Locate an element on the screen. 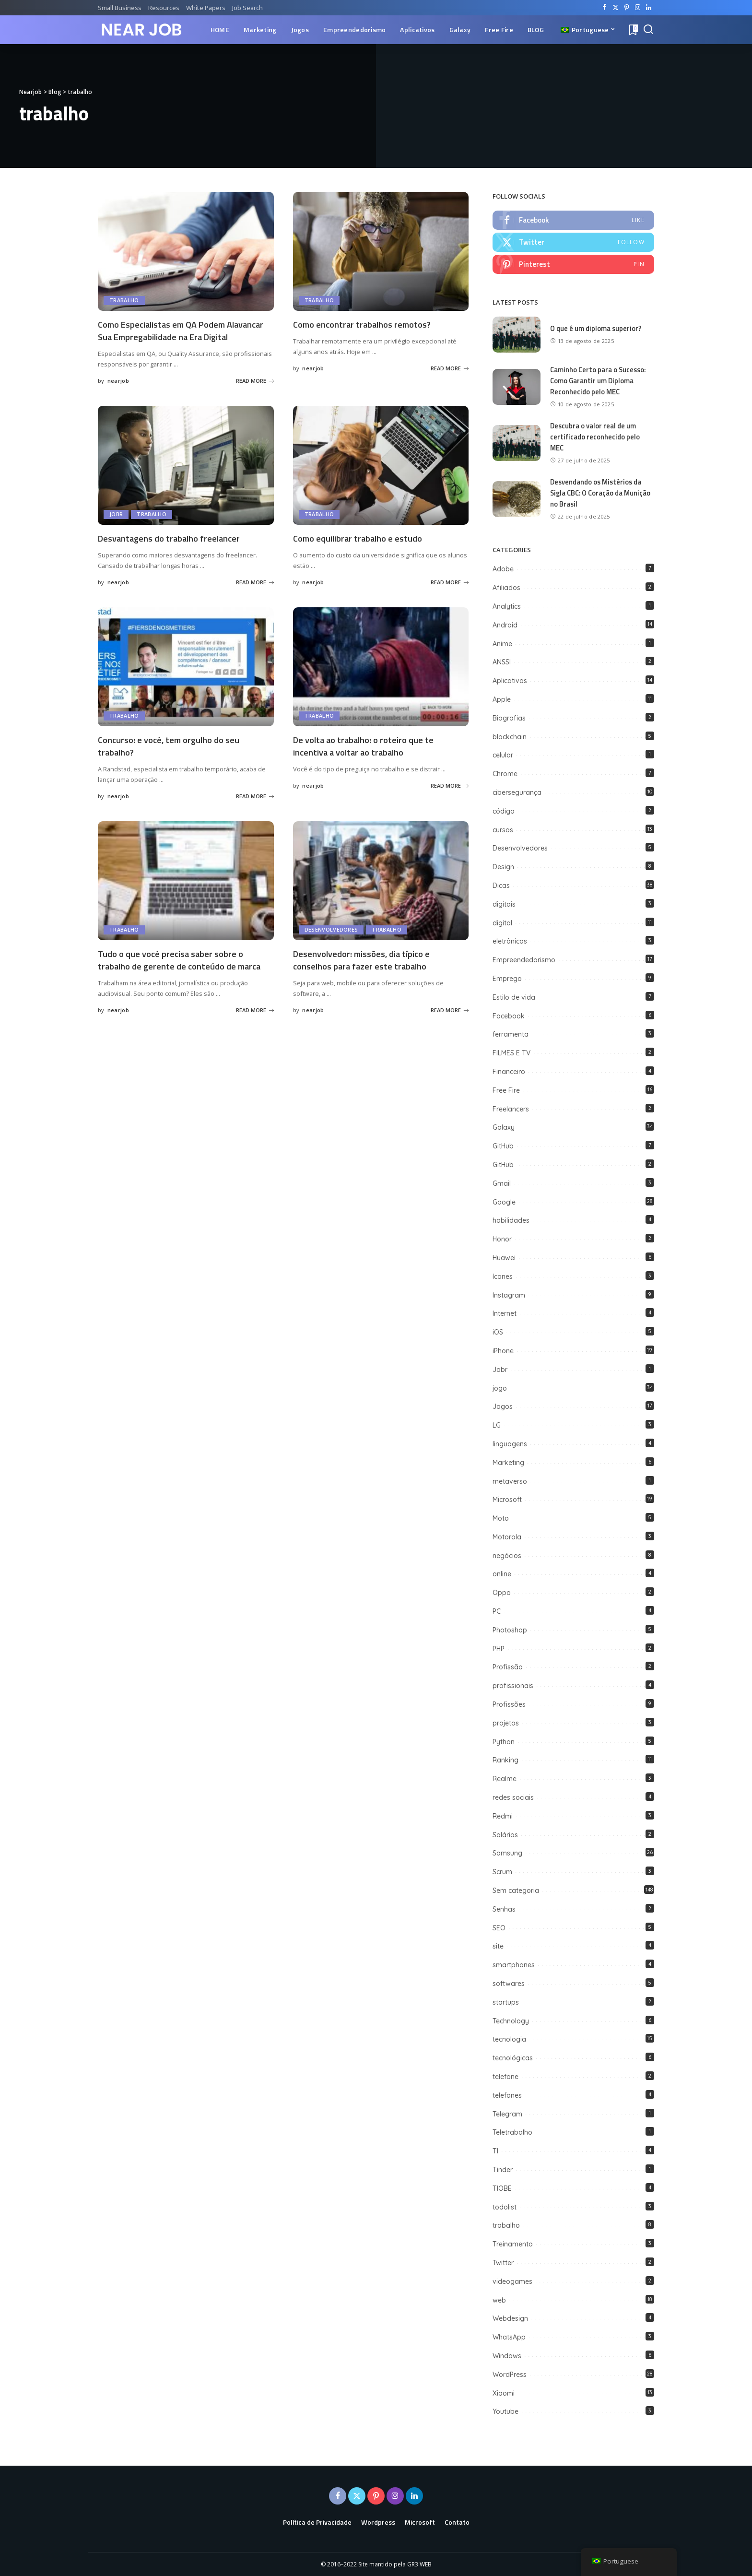  telefone is located at coordinates (505, 2076).